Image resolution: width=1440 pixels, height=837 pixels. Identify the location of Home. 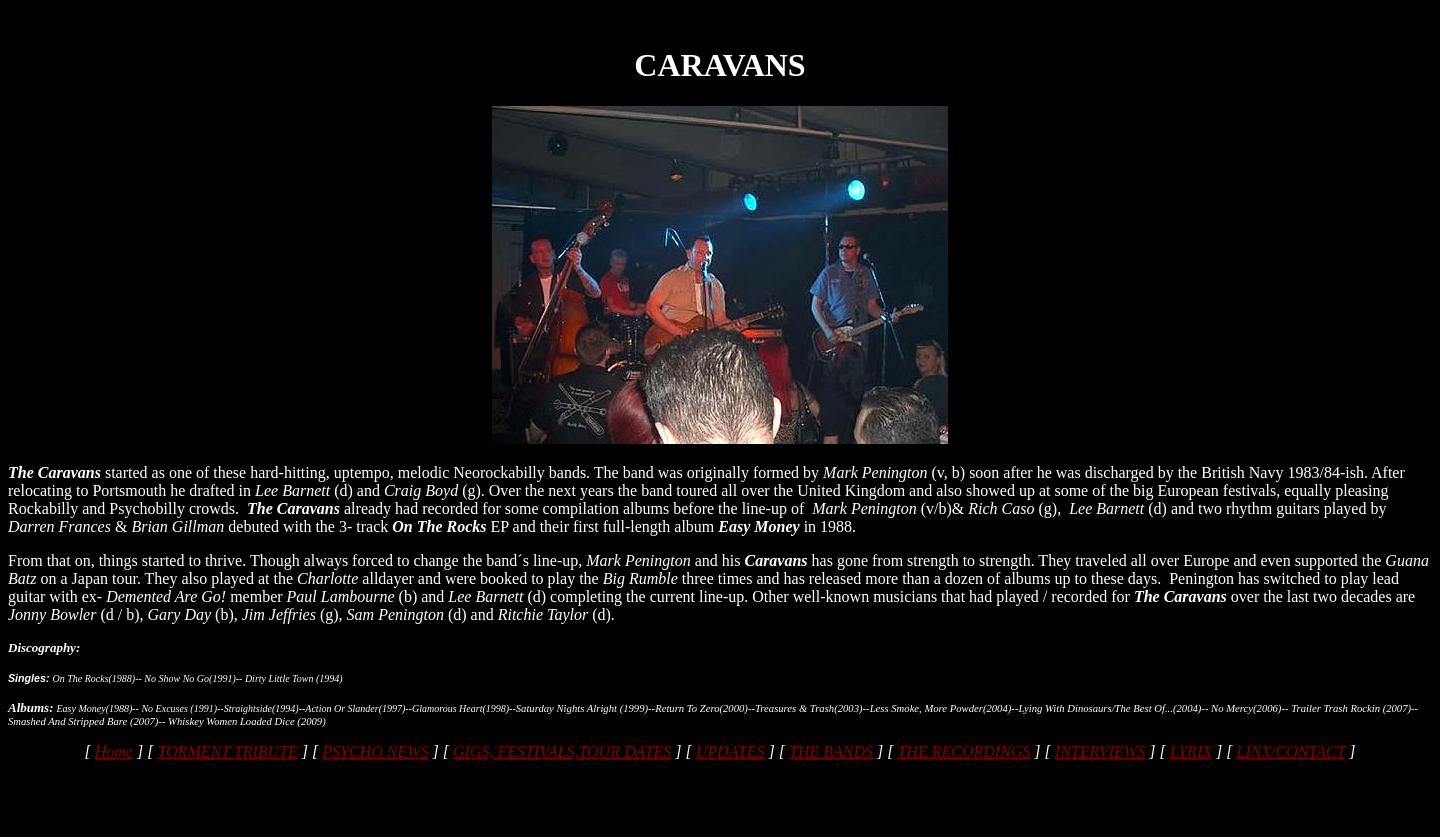
(114, 751).